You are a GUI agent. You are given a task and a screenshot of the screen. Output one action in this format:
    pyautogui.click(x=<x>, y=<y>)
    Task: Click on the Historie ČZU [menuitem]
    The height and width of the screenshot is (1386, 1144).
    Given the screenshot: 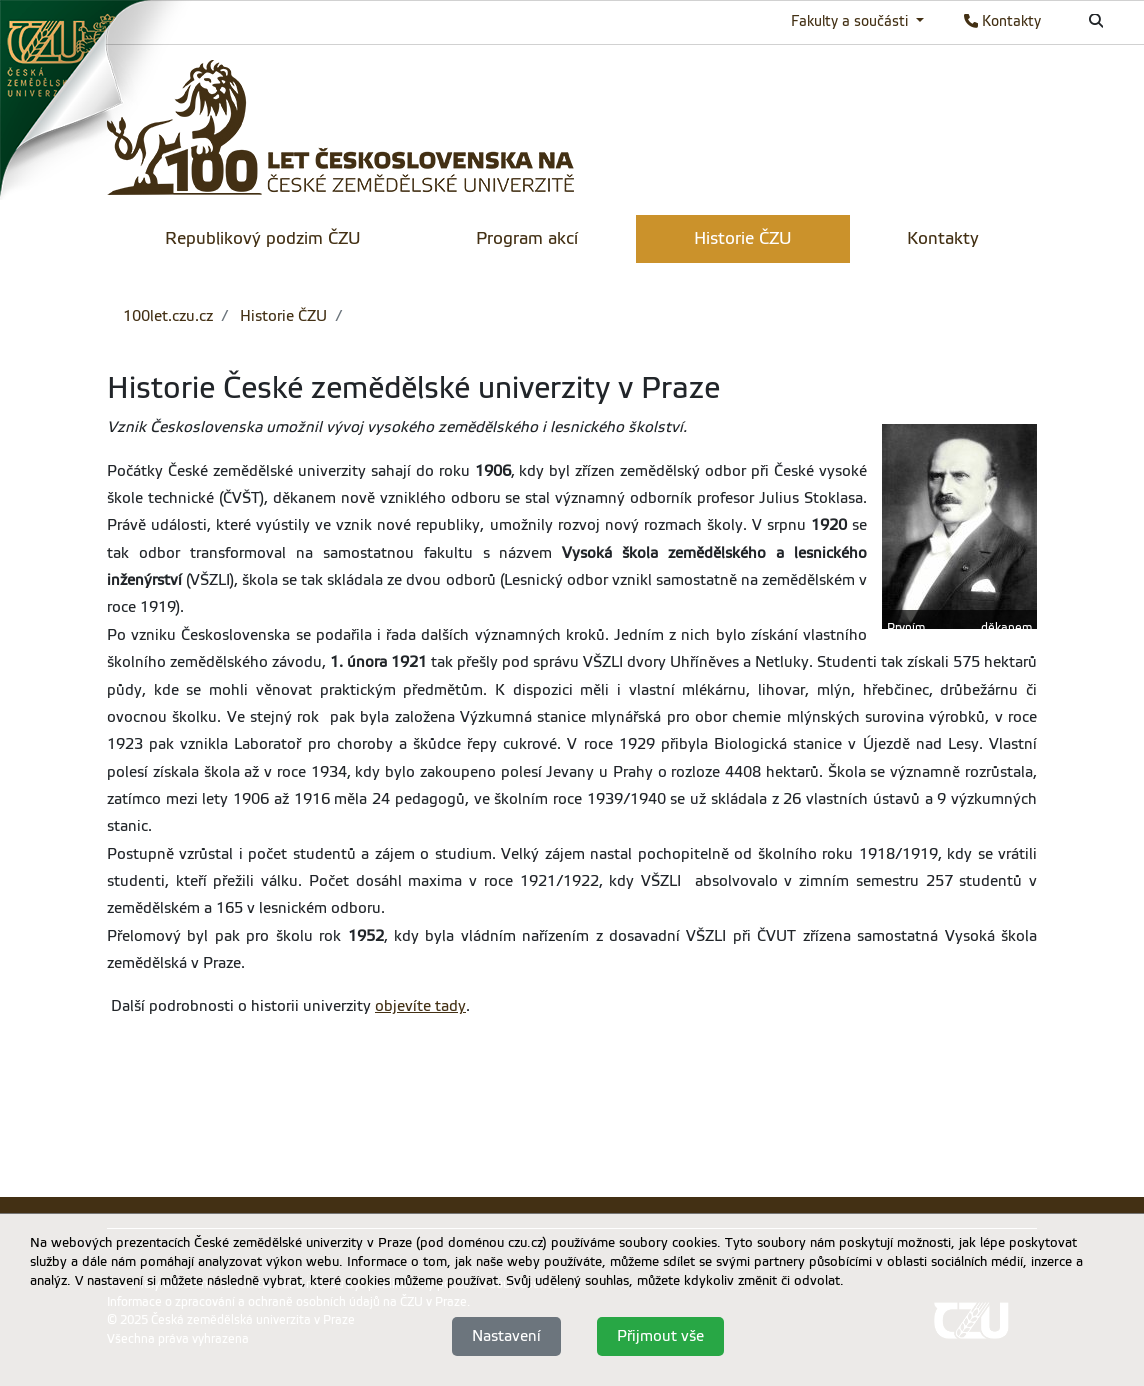 What is the action you would take?
    pyautogui.click(x=743, y=238)
    